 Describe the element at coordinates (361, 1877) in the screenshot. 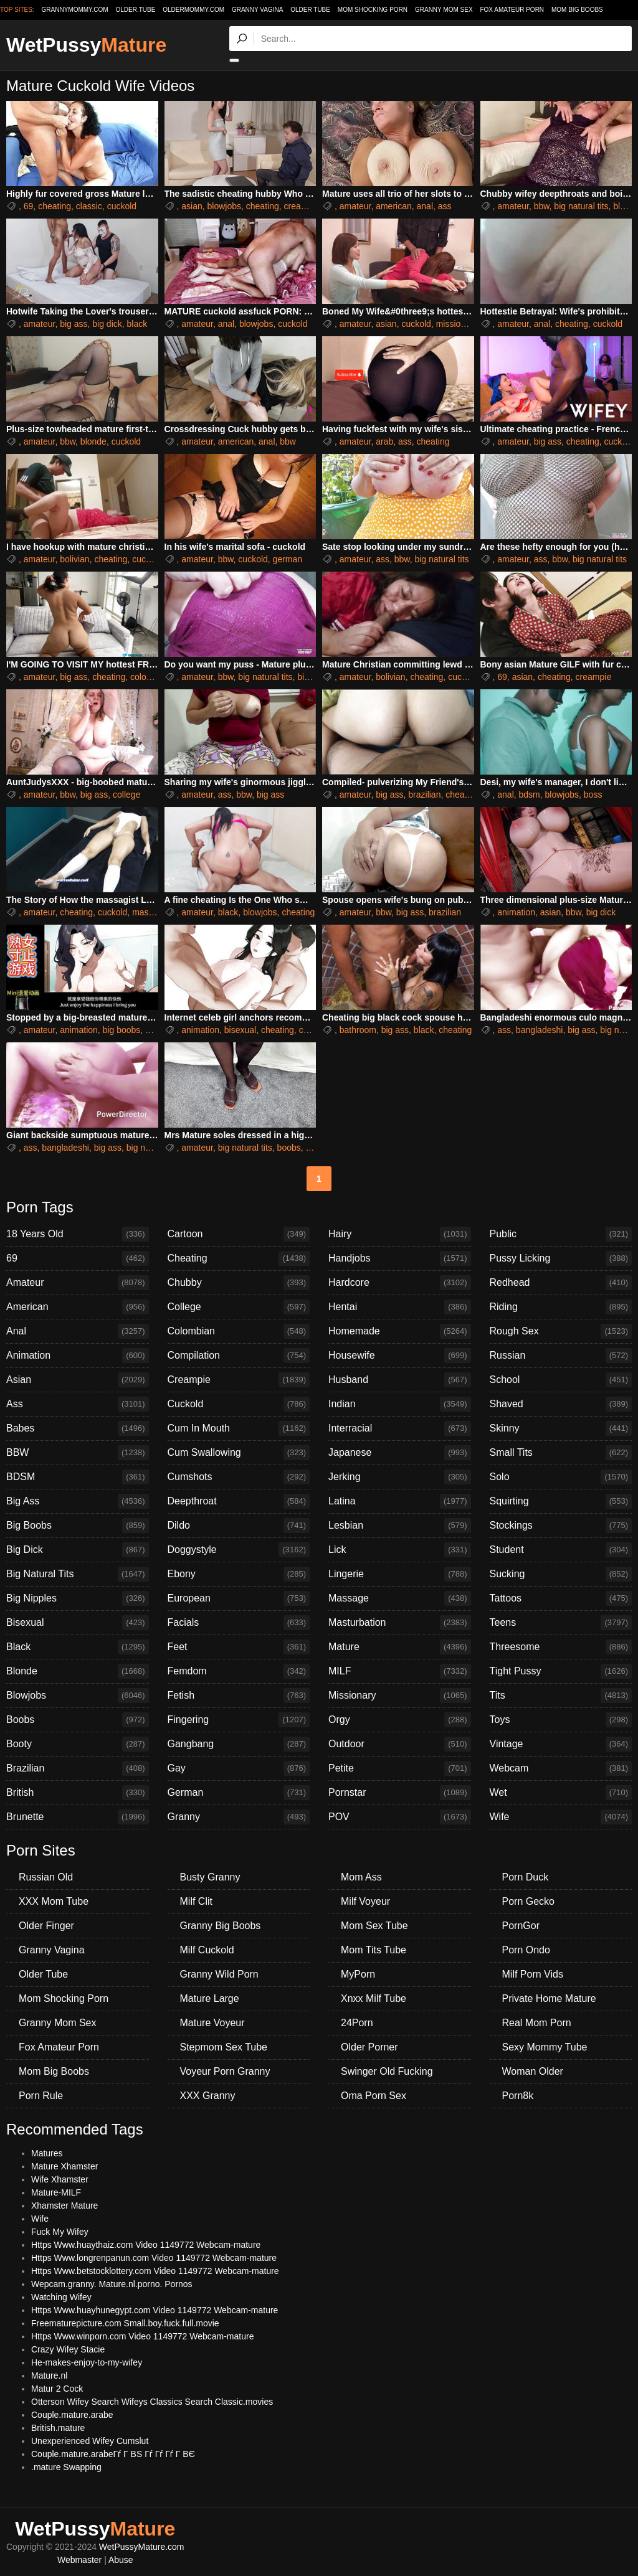

I see `Mom Ass` at that location.